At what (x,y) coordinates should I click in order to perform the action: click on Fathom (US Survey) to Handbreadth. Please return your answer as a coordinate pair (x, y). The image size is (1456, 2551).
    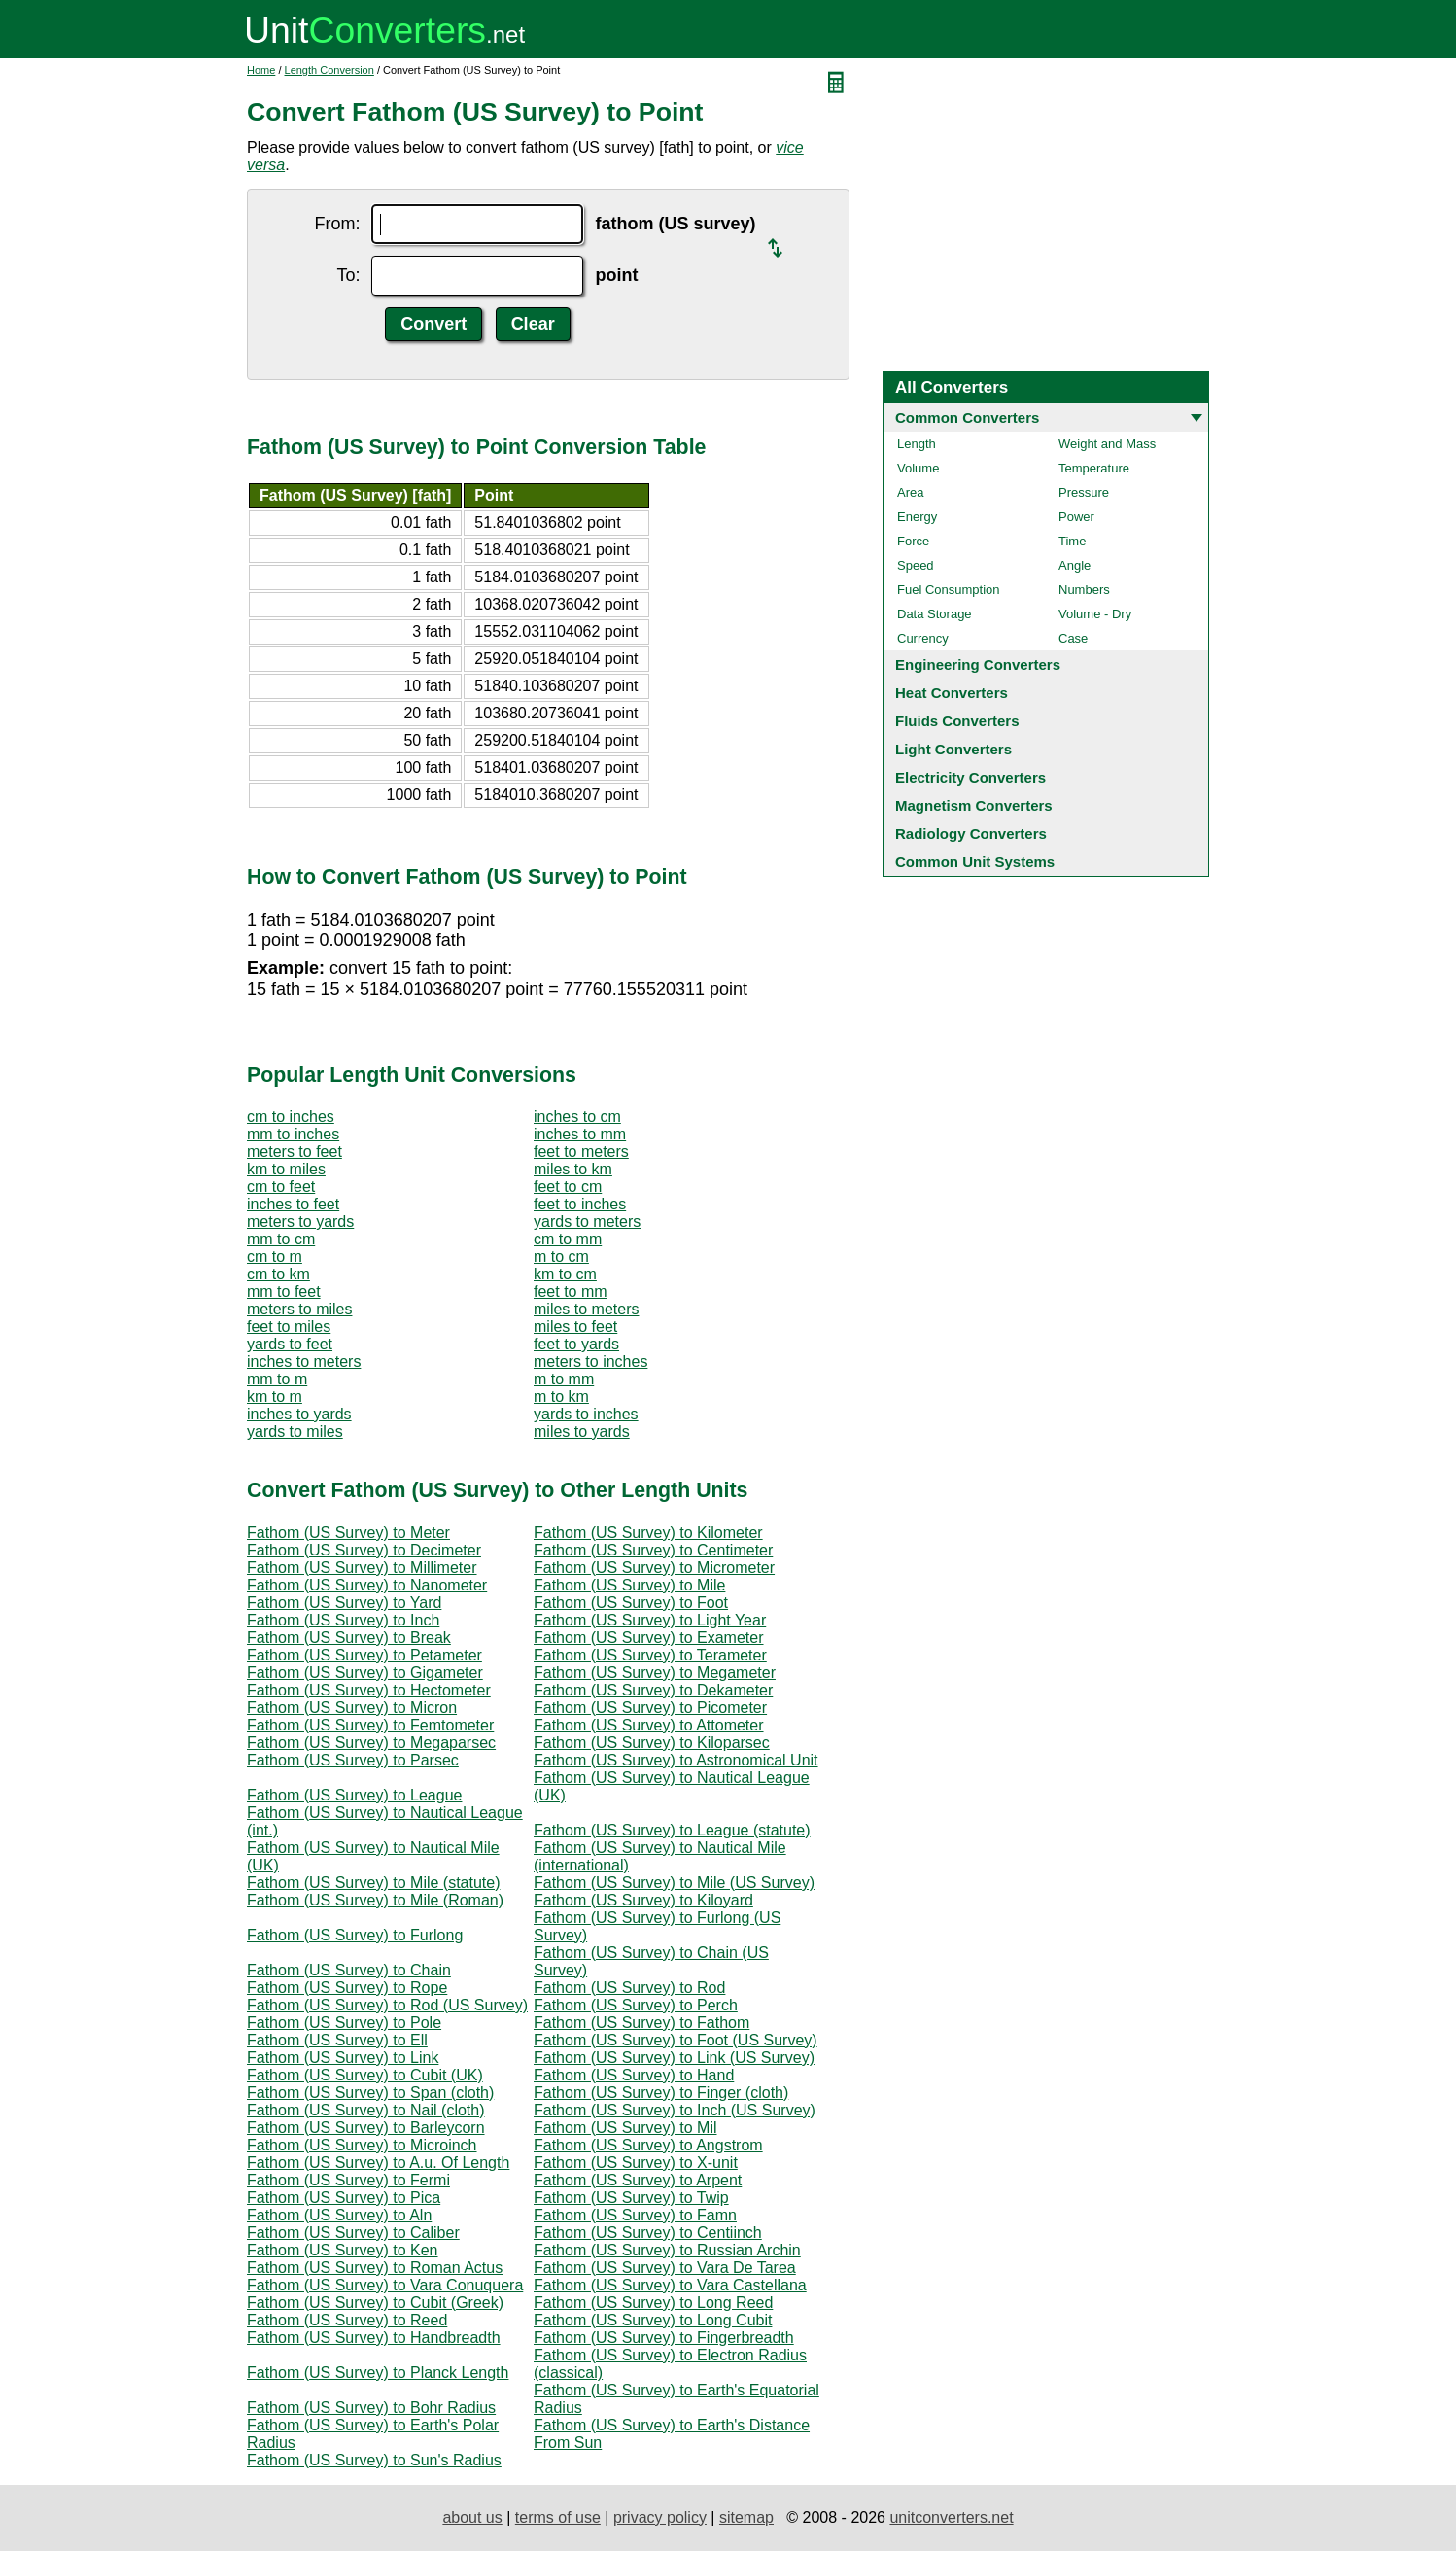
    Looking at the image, I should click on (374, 2337).